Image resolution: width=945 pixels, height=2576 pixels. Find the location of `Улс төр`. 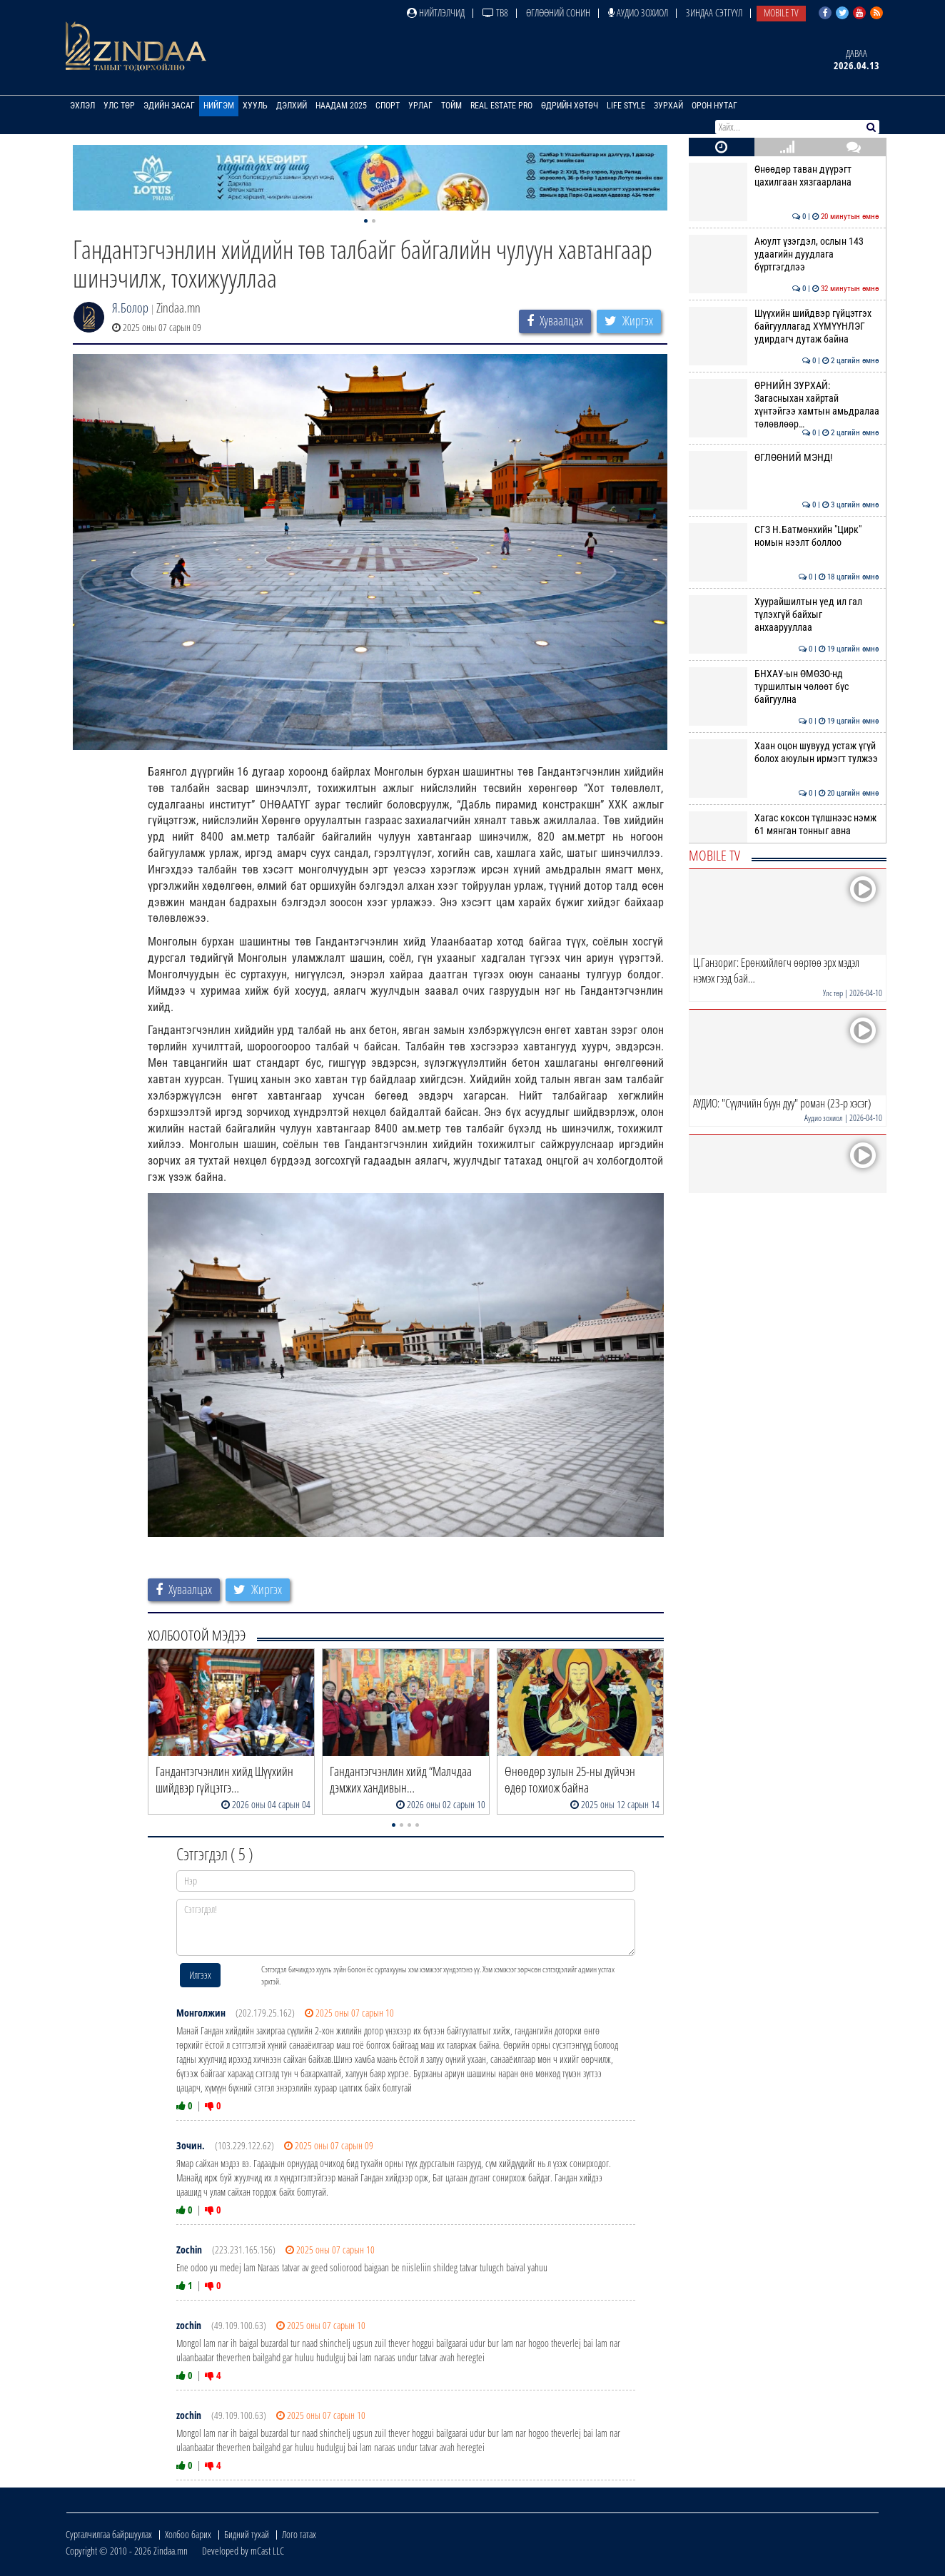

Улс төр is located at coordinates (119, 106).